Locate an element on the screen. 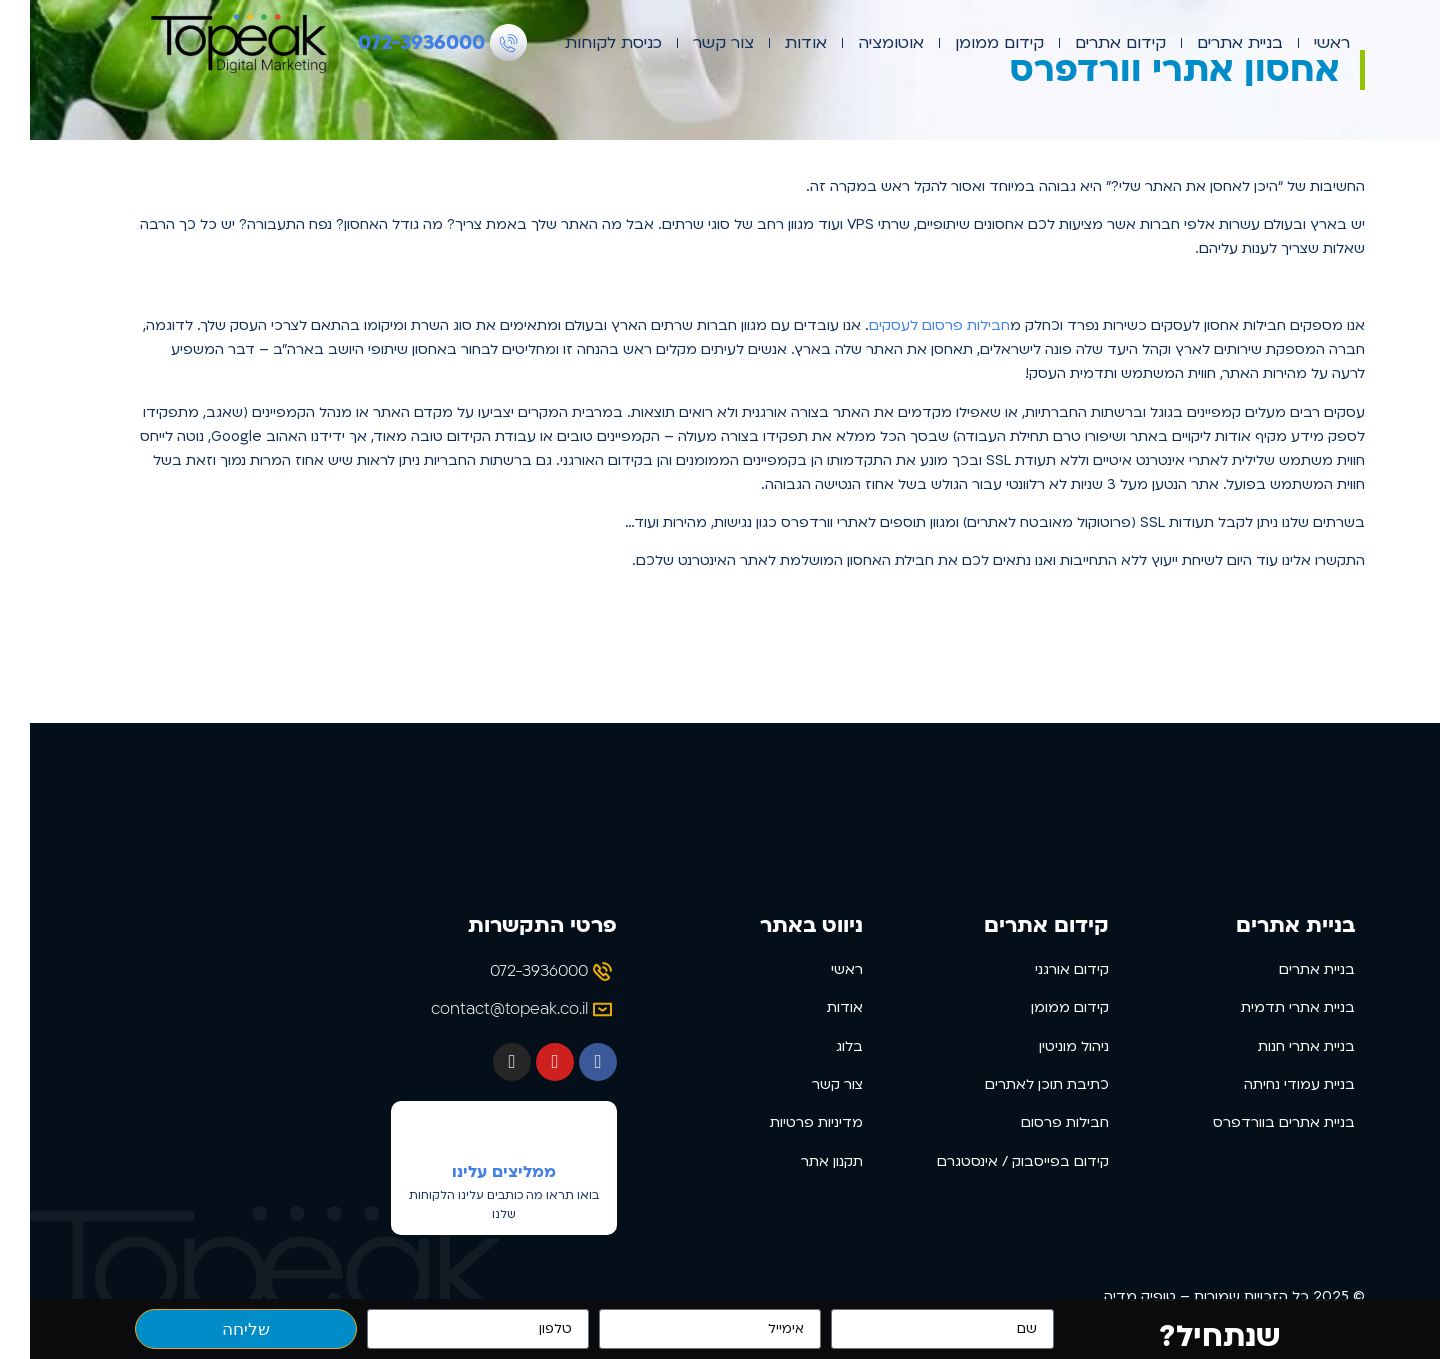 The width and height of the screenshot is (1440, 1359). קידום אתרים is located at coordinates (1090, 43).